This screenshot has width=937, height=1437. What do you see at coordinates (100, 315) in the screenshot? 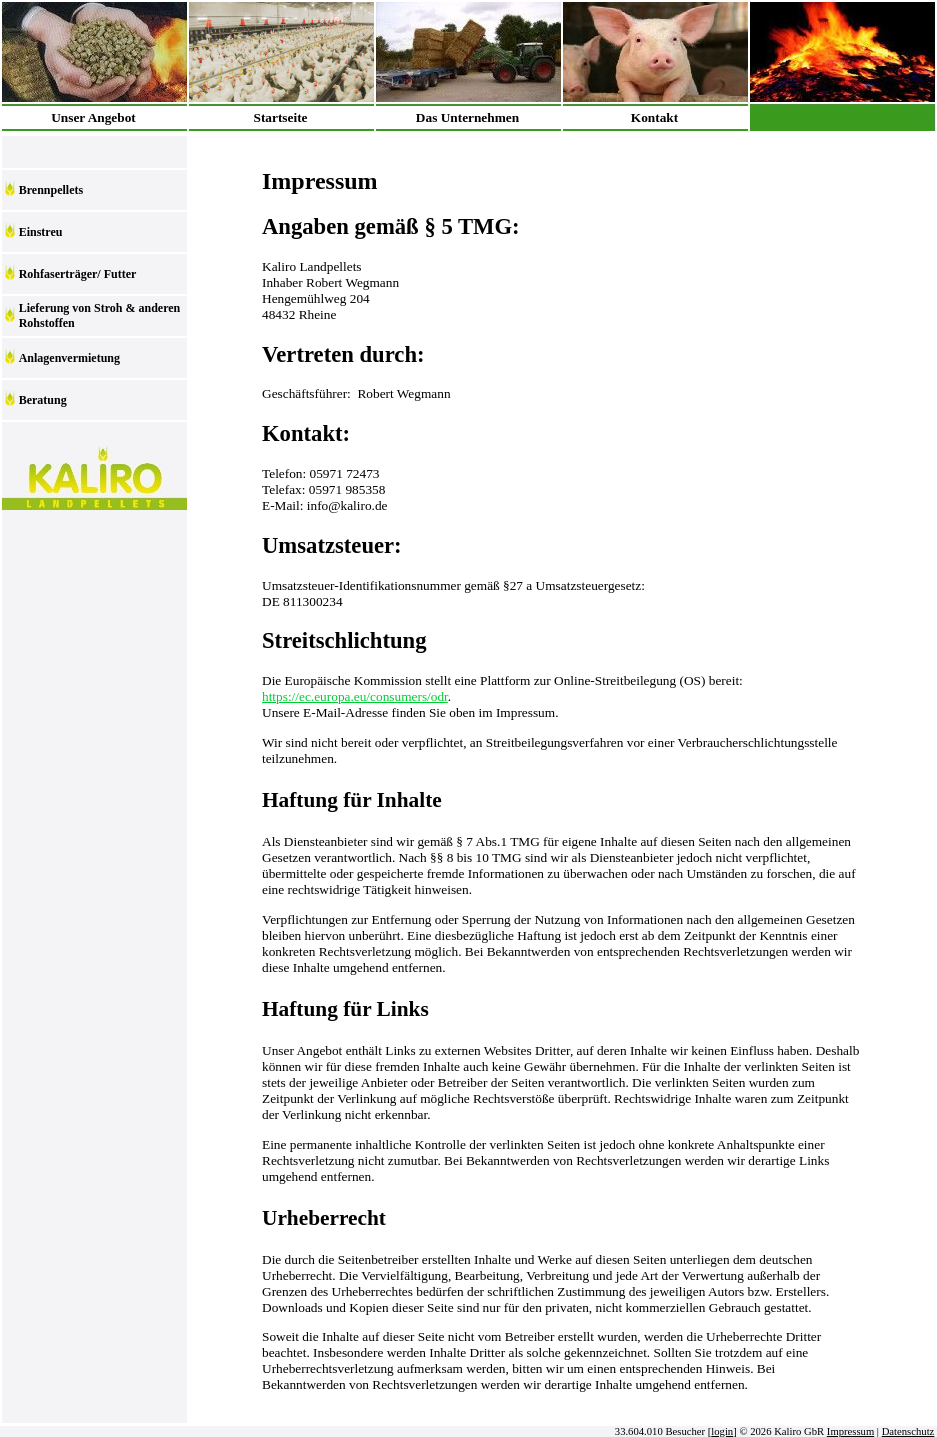
I see `Lieferung von Stroh & anderen Rohstoffen` at bounding box center [100, 315].